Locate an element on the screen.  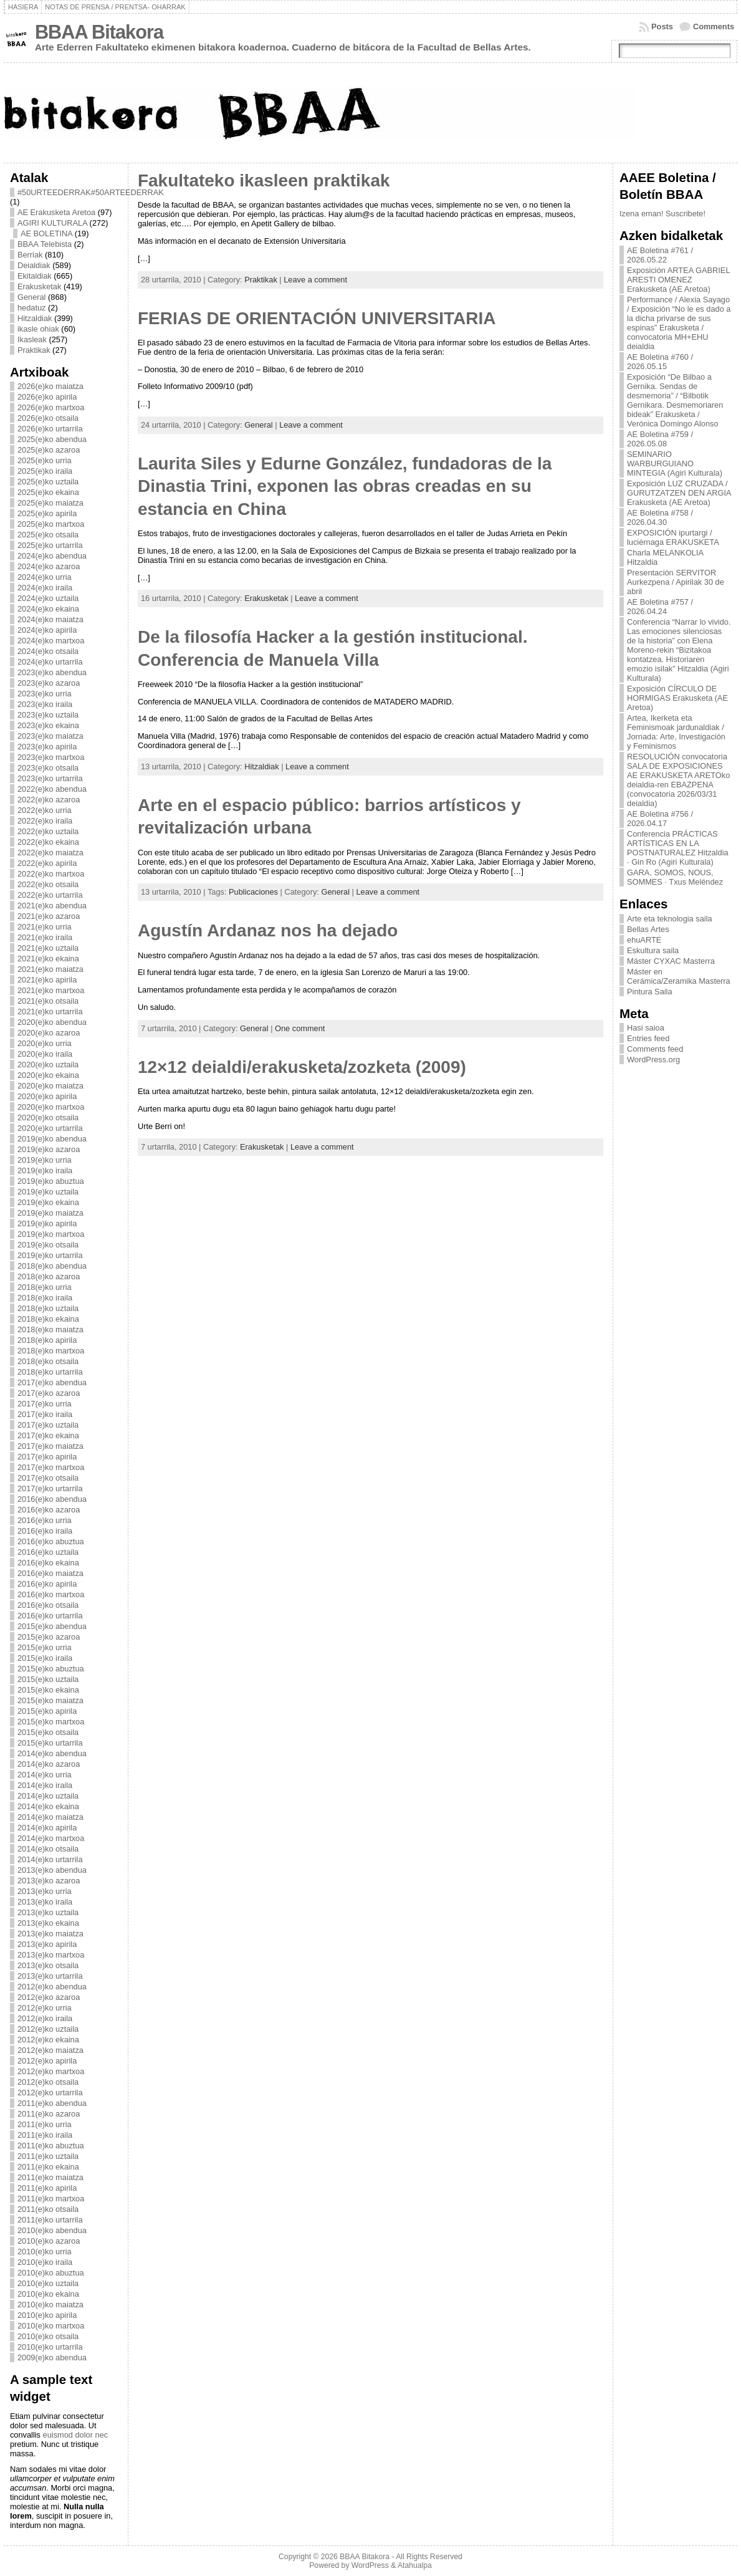
2024(e)ko iraila is located at coordinates (44, 587).